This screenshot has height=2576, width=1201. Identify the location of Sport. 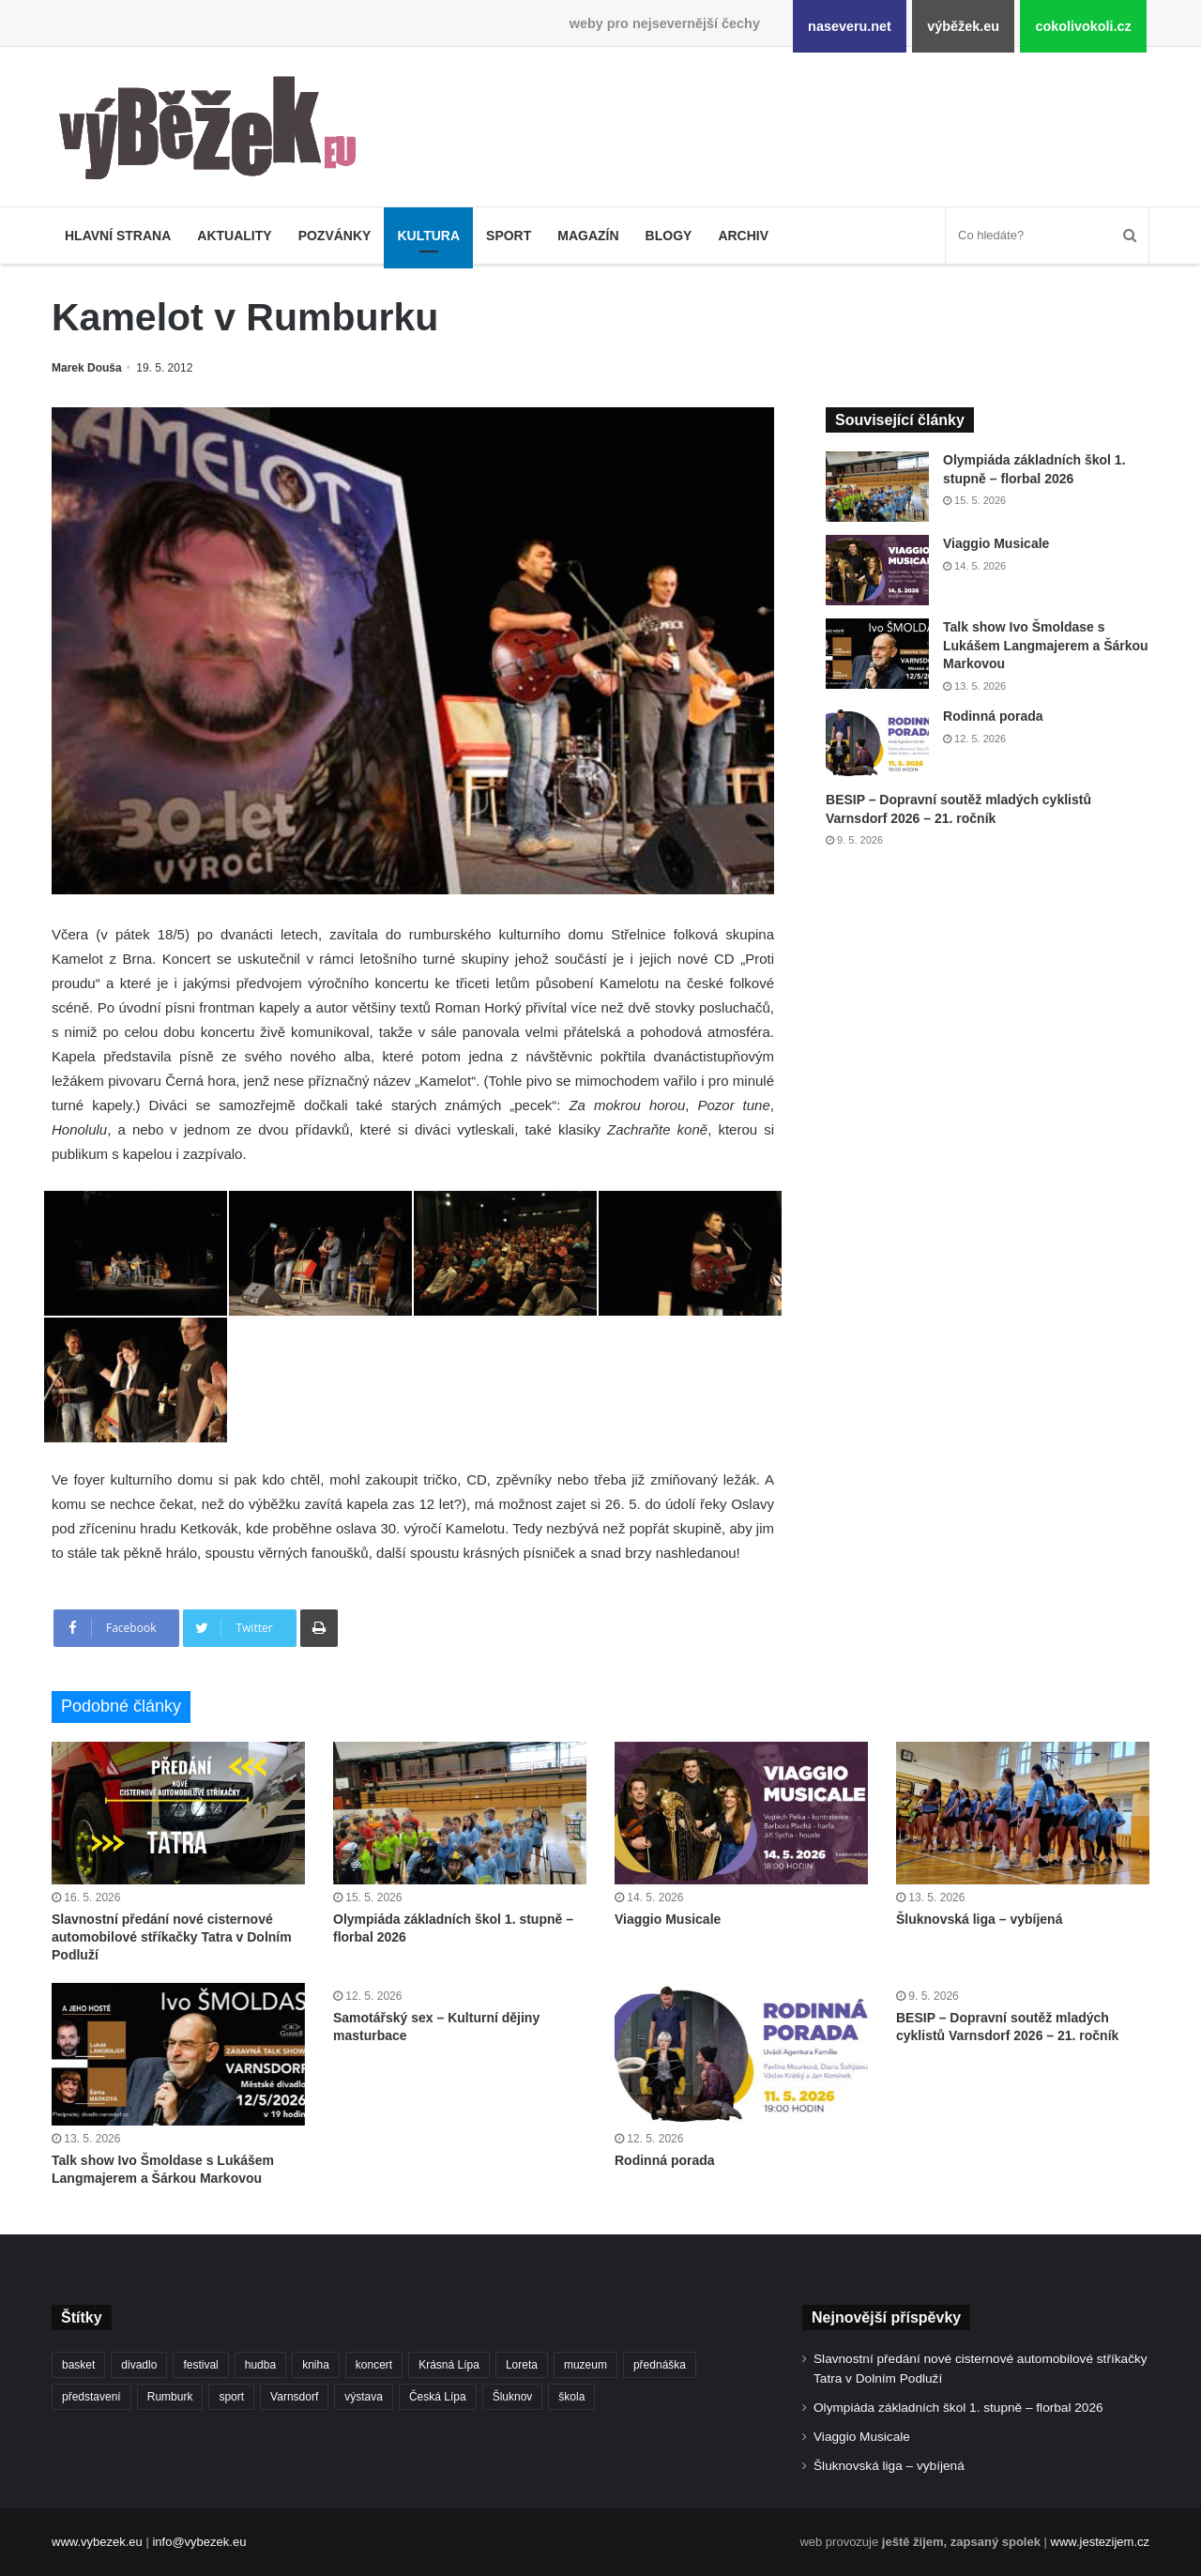
(508, 235).